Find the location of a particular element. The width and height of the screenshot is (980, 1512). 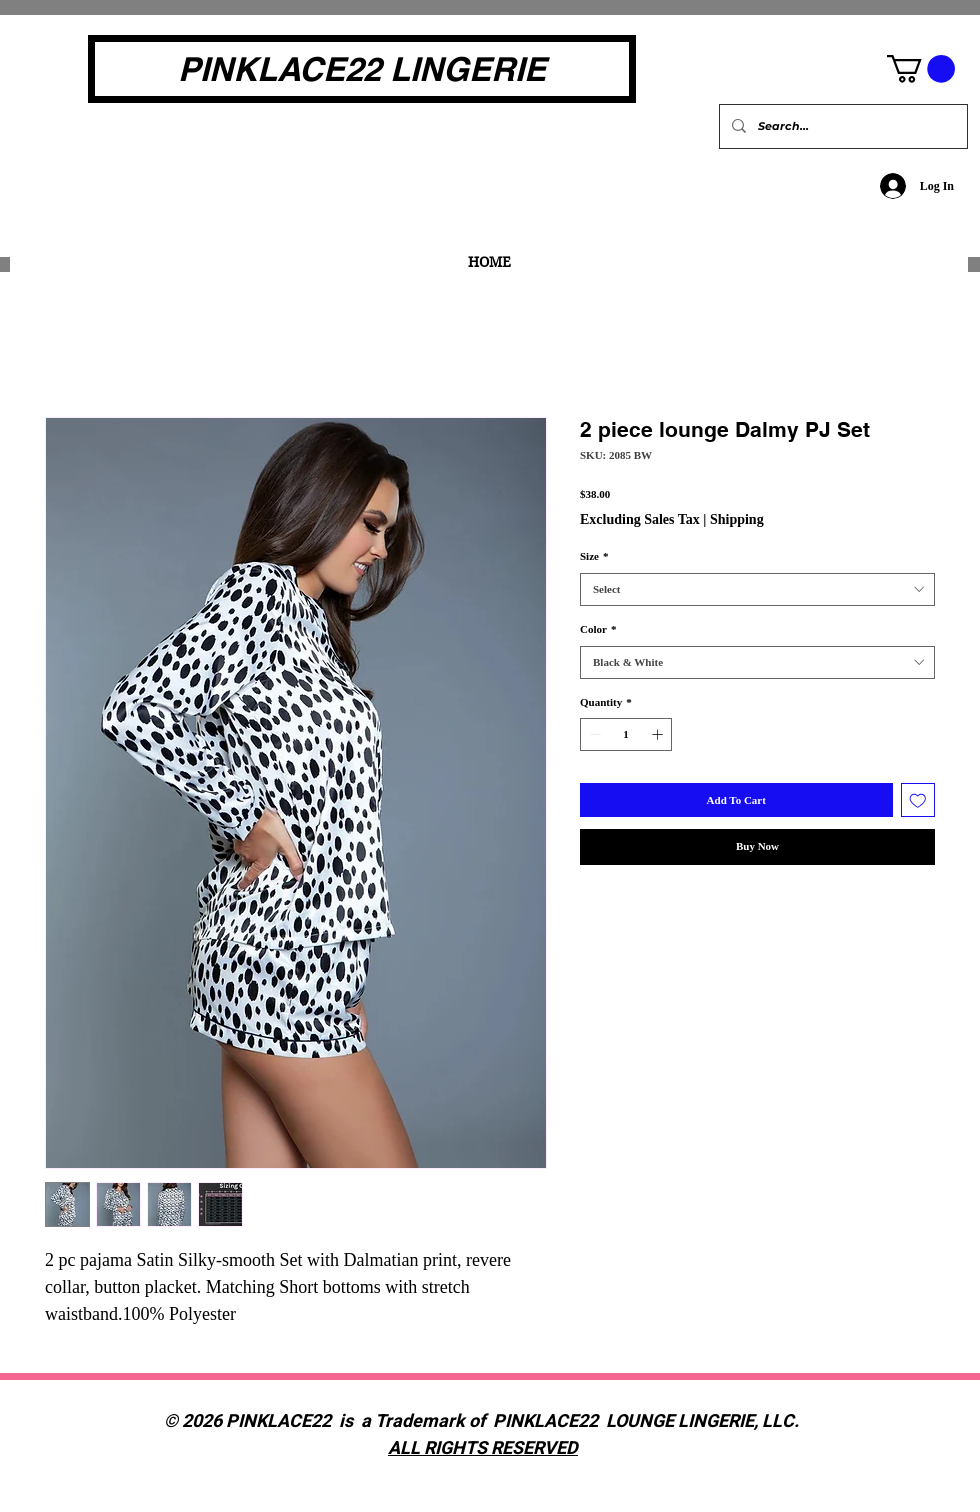

[Decrement] is located at coordinates (593, 734).